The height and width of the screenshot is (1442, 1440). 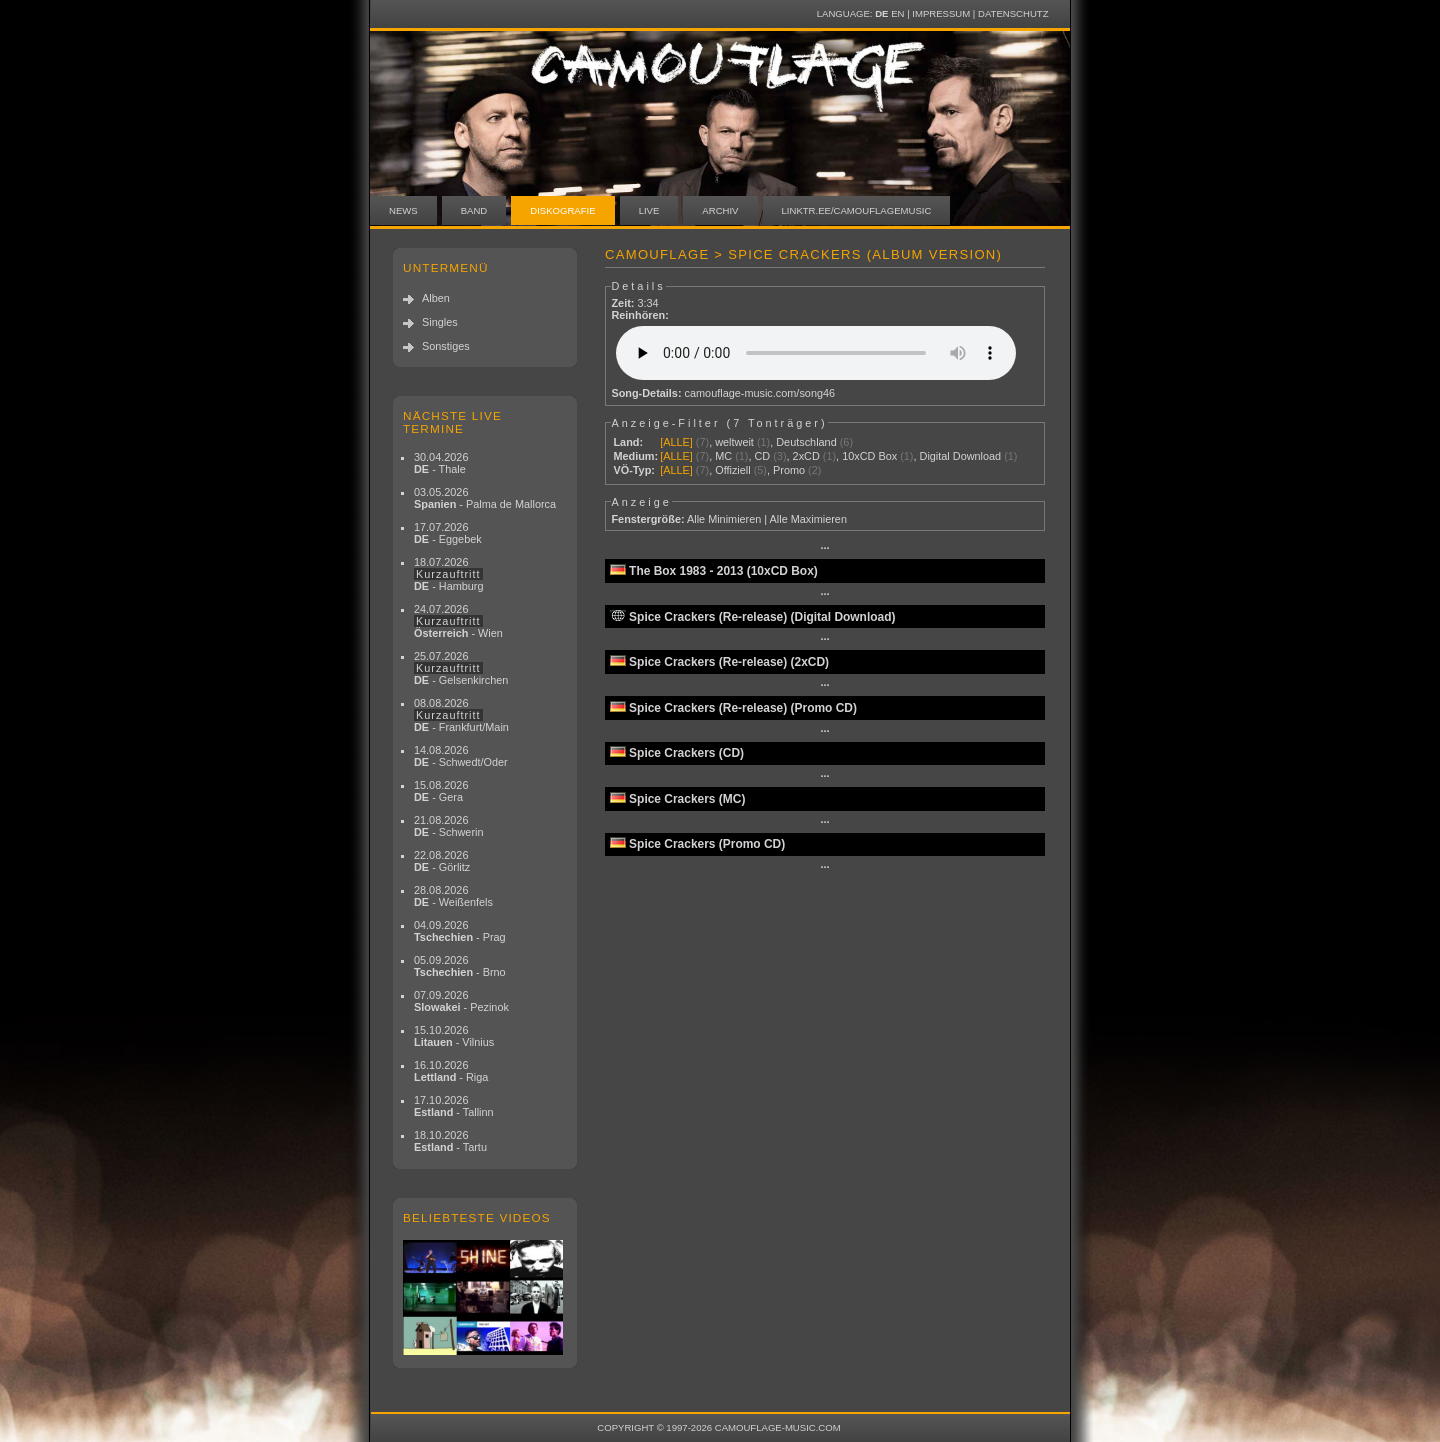 I want to click on 22.08.2026 - Görlitz, so click(x=442, y=861).